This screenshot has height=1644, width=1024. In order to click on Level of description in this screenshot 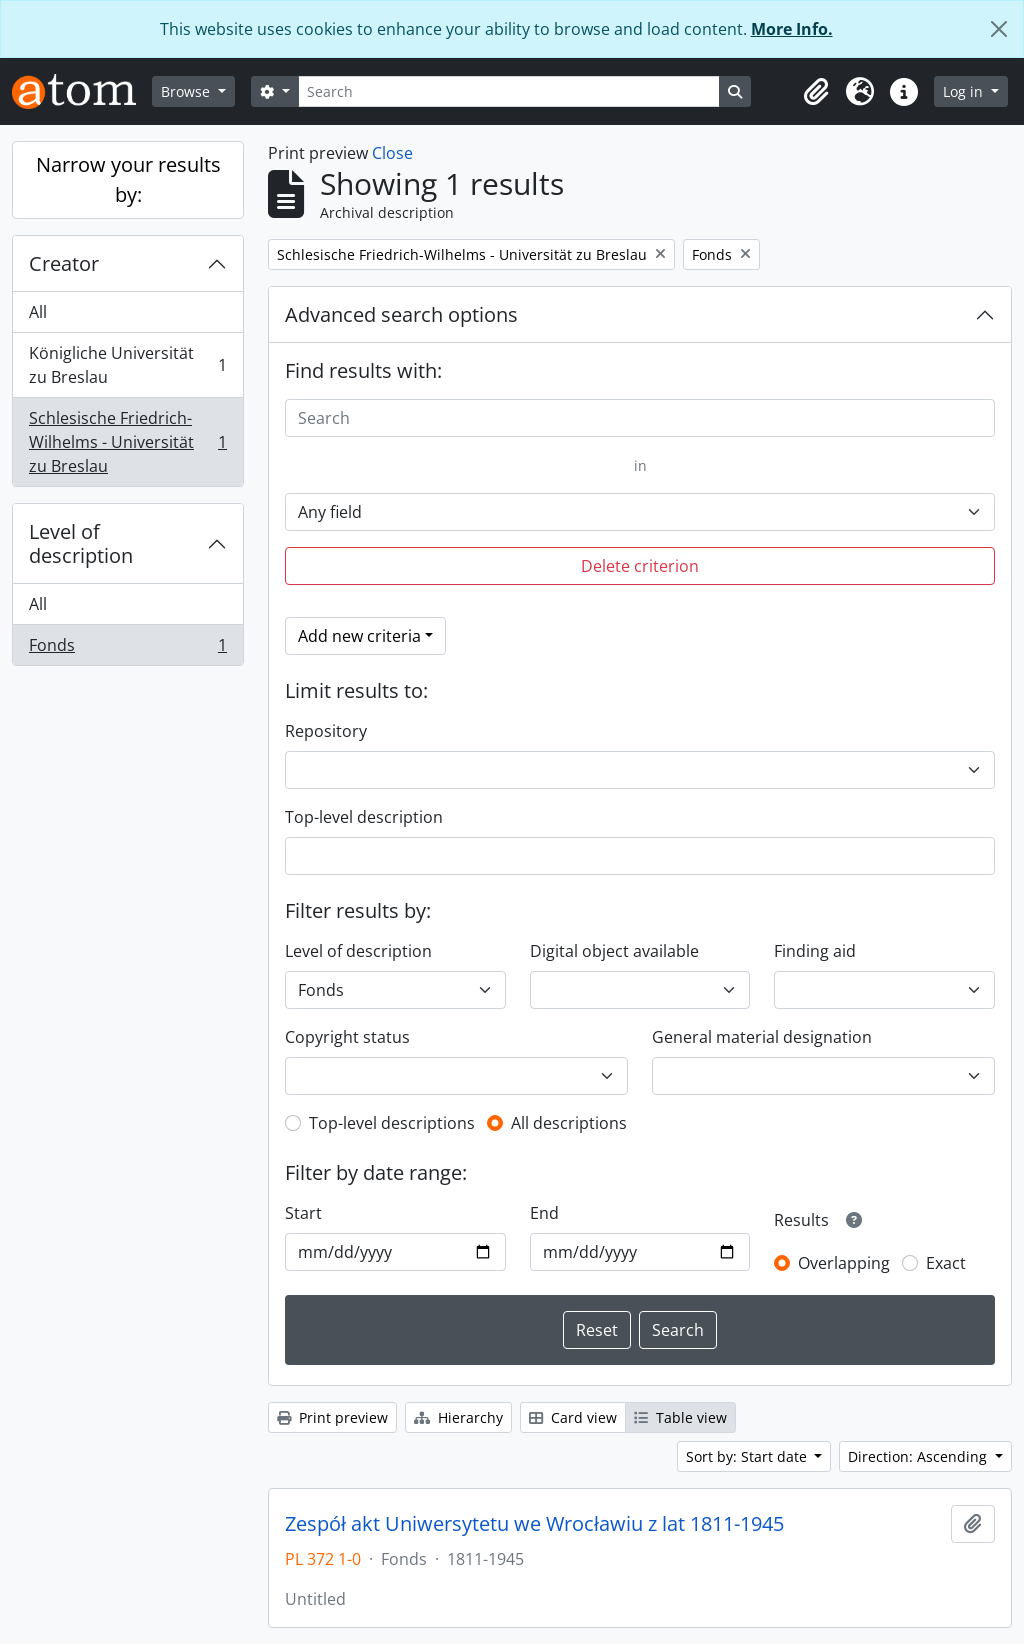, I will do `click(81, 543)`.